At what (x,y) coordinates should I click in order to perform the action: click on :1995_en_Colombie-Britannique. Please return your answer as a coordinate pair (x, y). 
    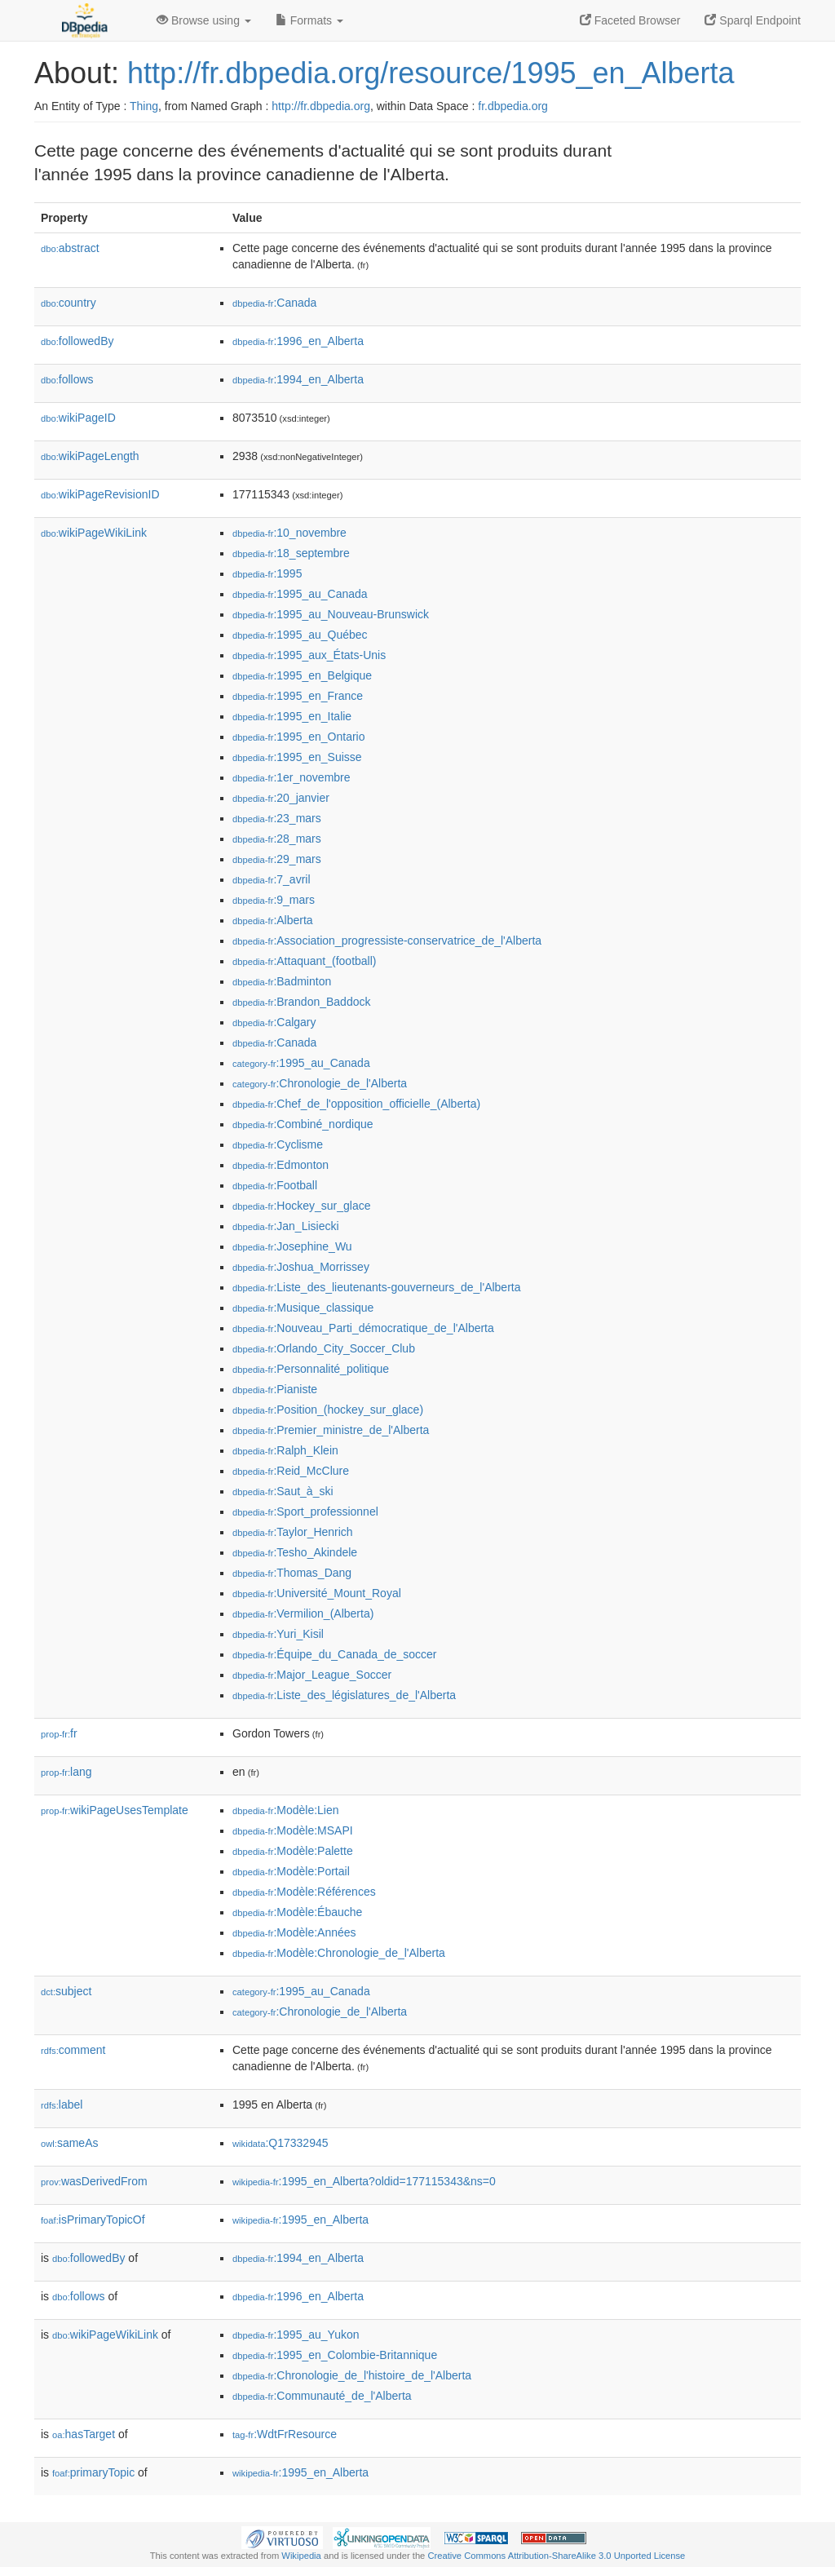
    Looking at the image, I should click on (334, 2354).